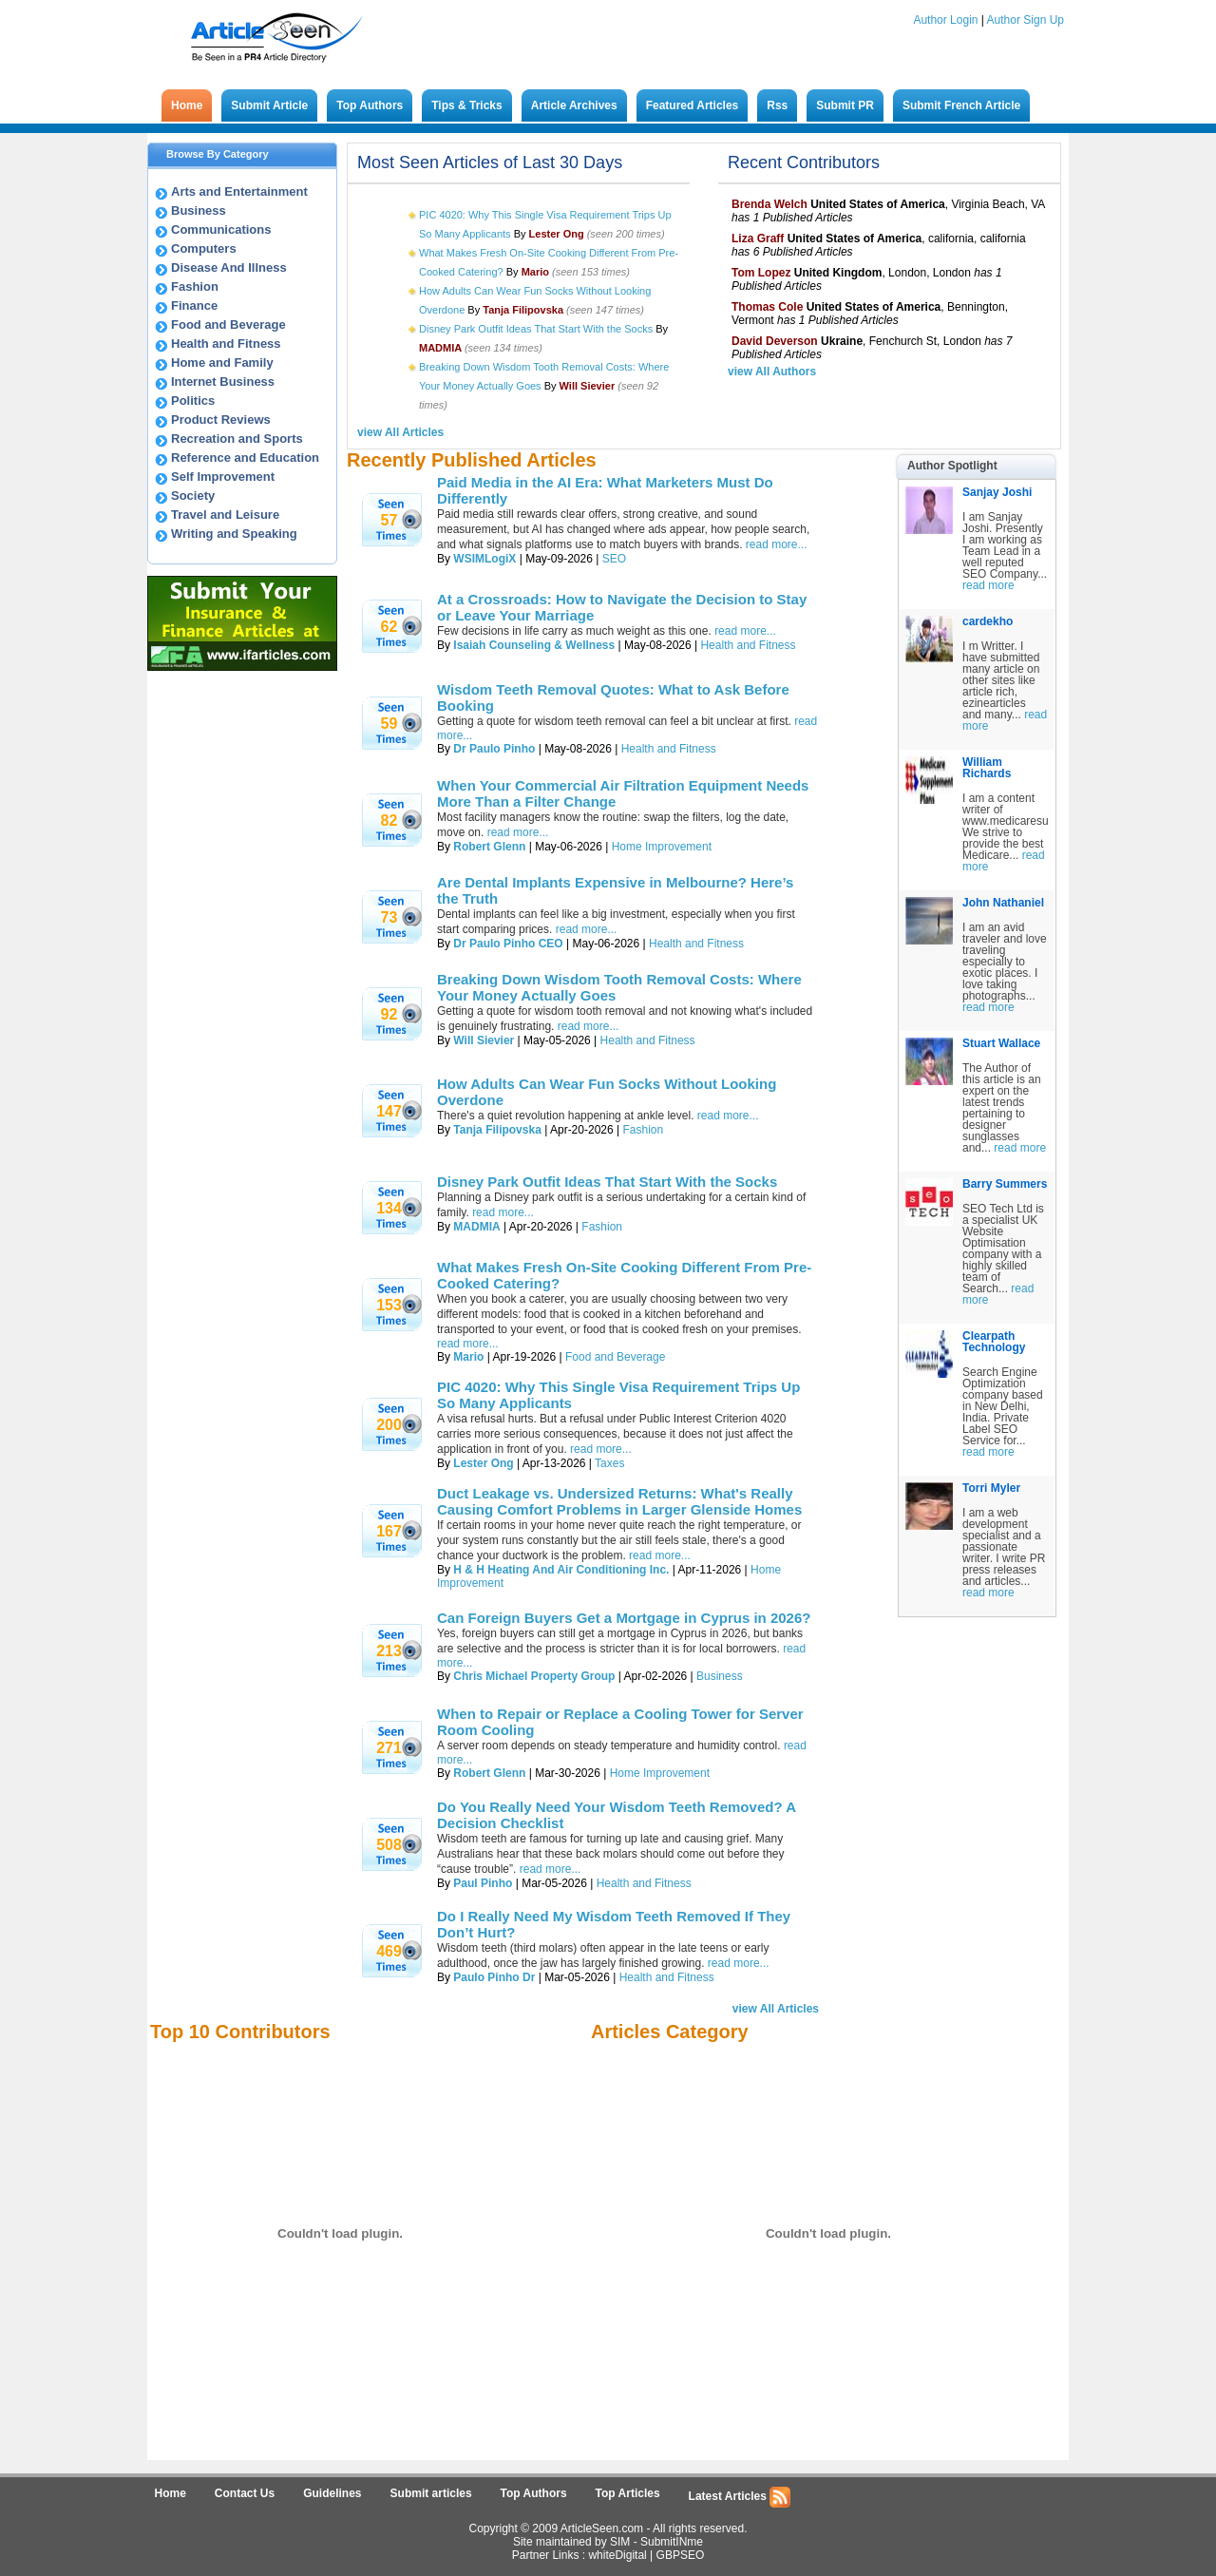  I want to click on Communications, so click(221, 229).